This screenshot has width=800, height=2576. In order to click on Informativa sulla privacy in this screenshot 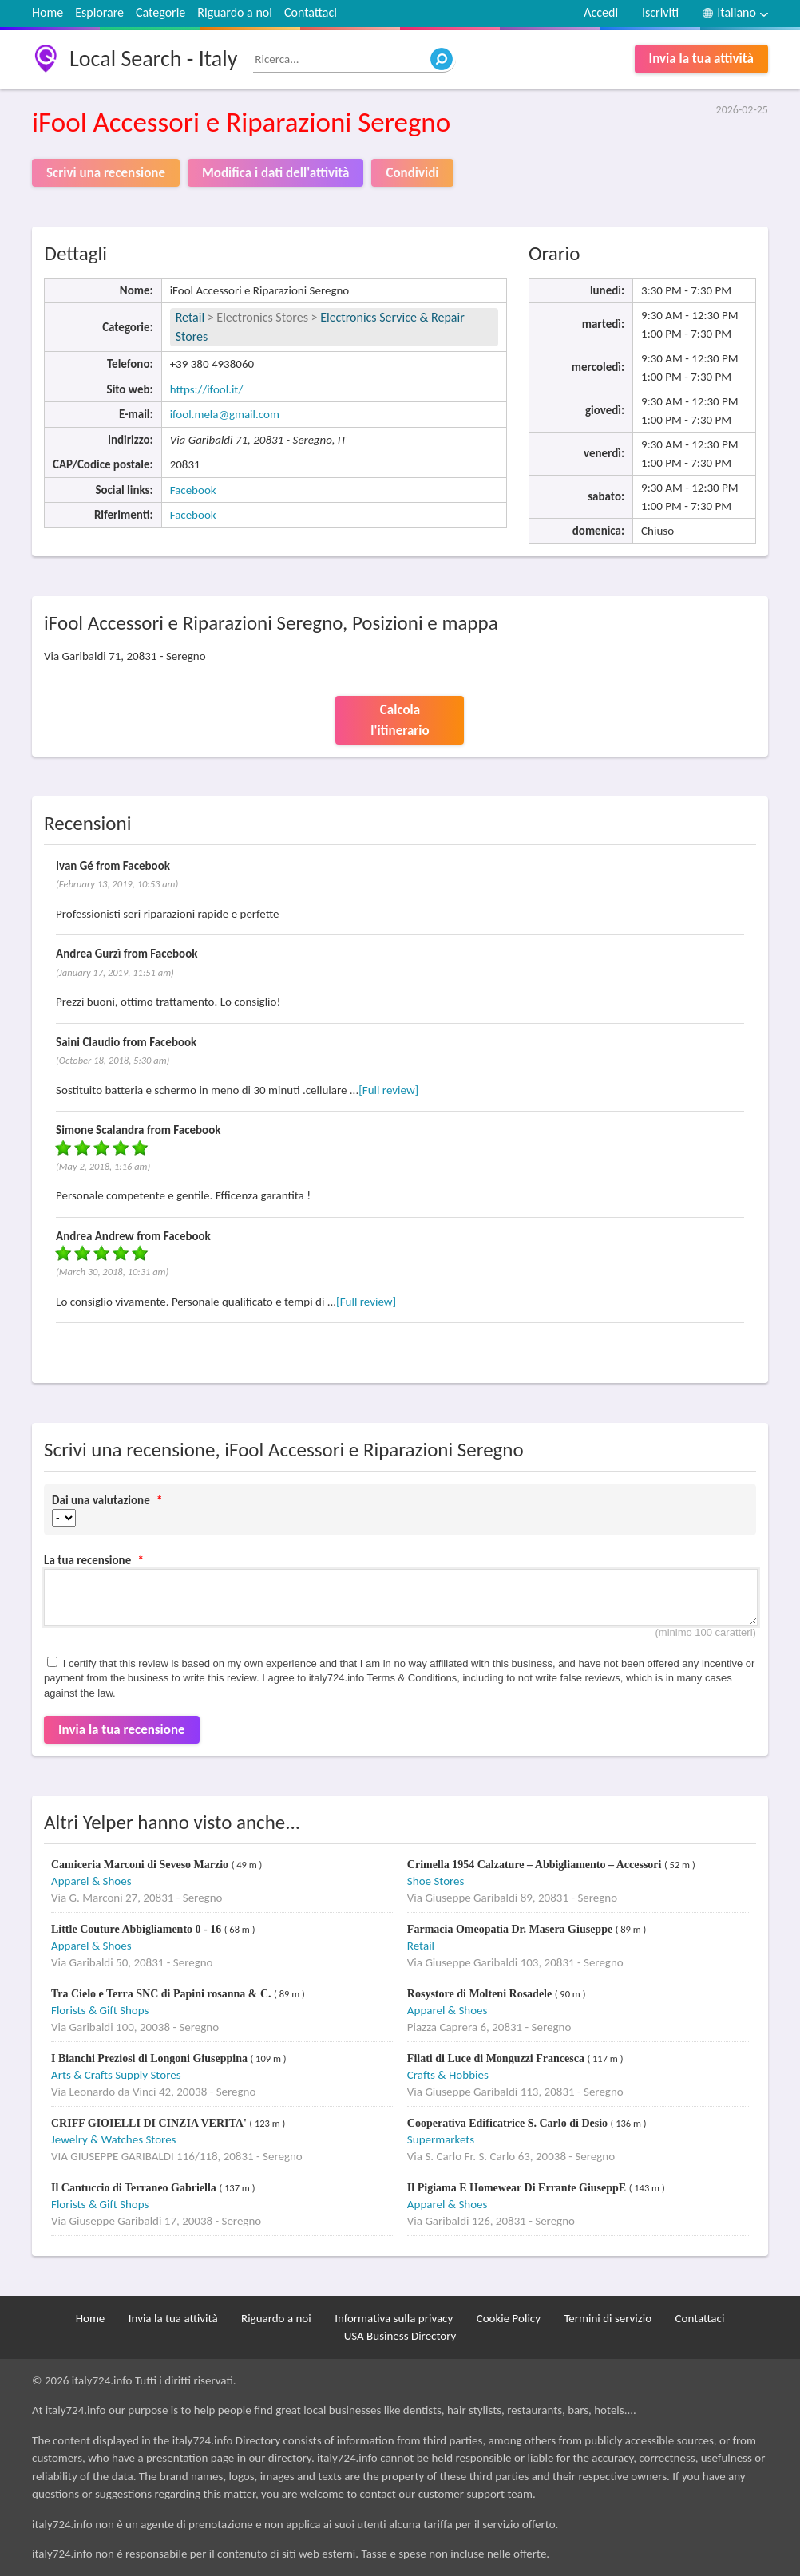, I will do `click(394, 2318)`.